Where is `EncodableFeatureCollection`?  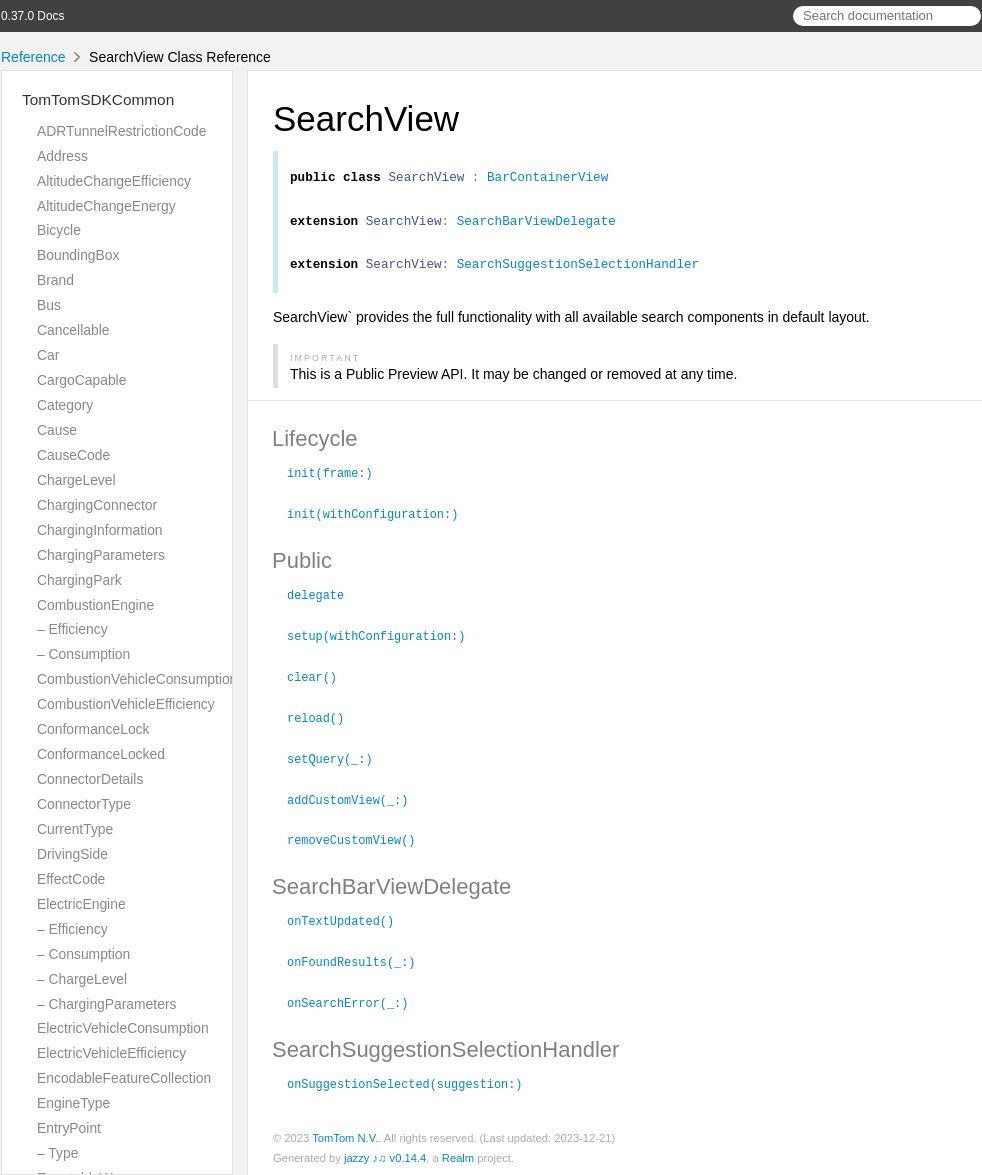 EncodableFeatureCollection is located at coordinates (124, 1078).